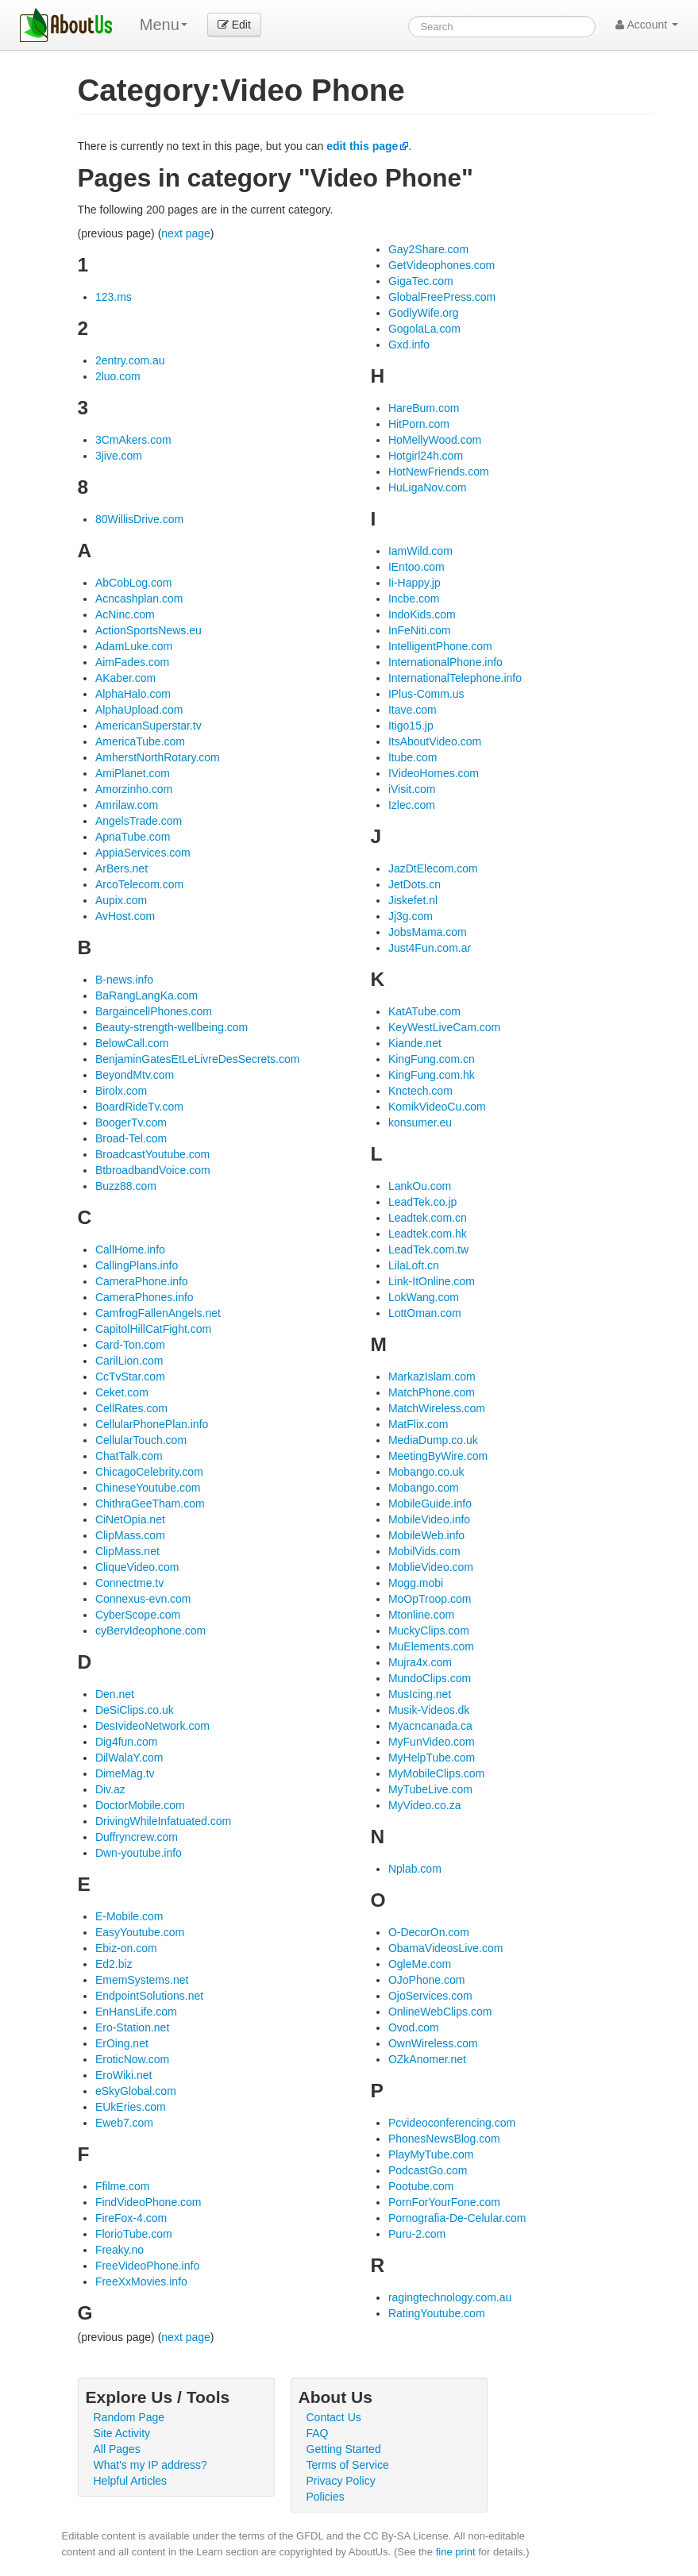 Image resolution: width=698 pixels, height=2576 pixels. What do you see at coordinates (430, 1995) in the screenshot?
I see `OjoServices.com` at bounding box center [430, 1995].